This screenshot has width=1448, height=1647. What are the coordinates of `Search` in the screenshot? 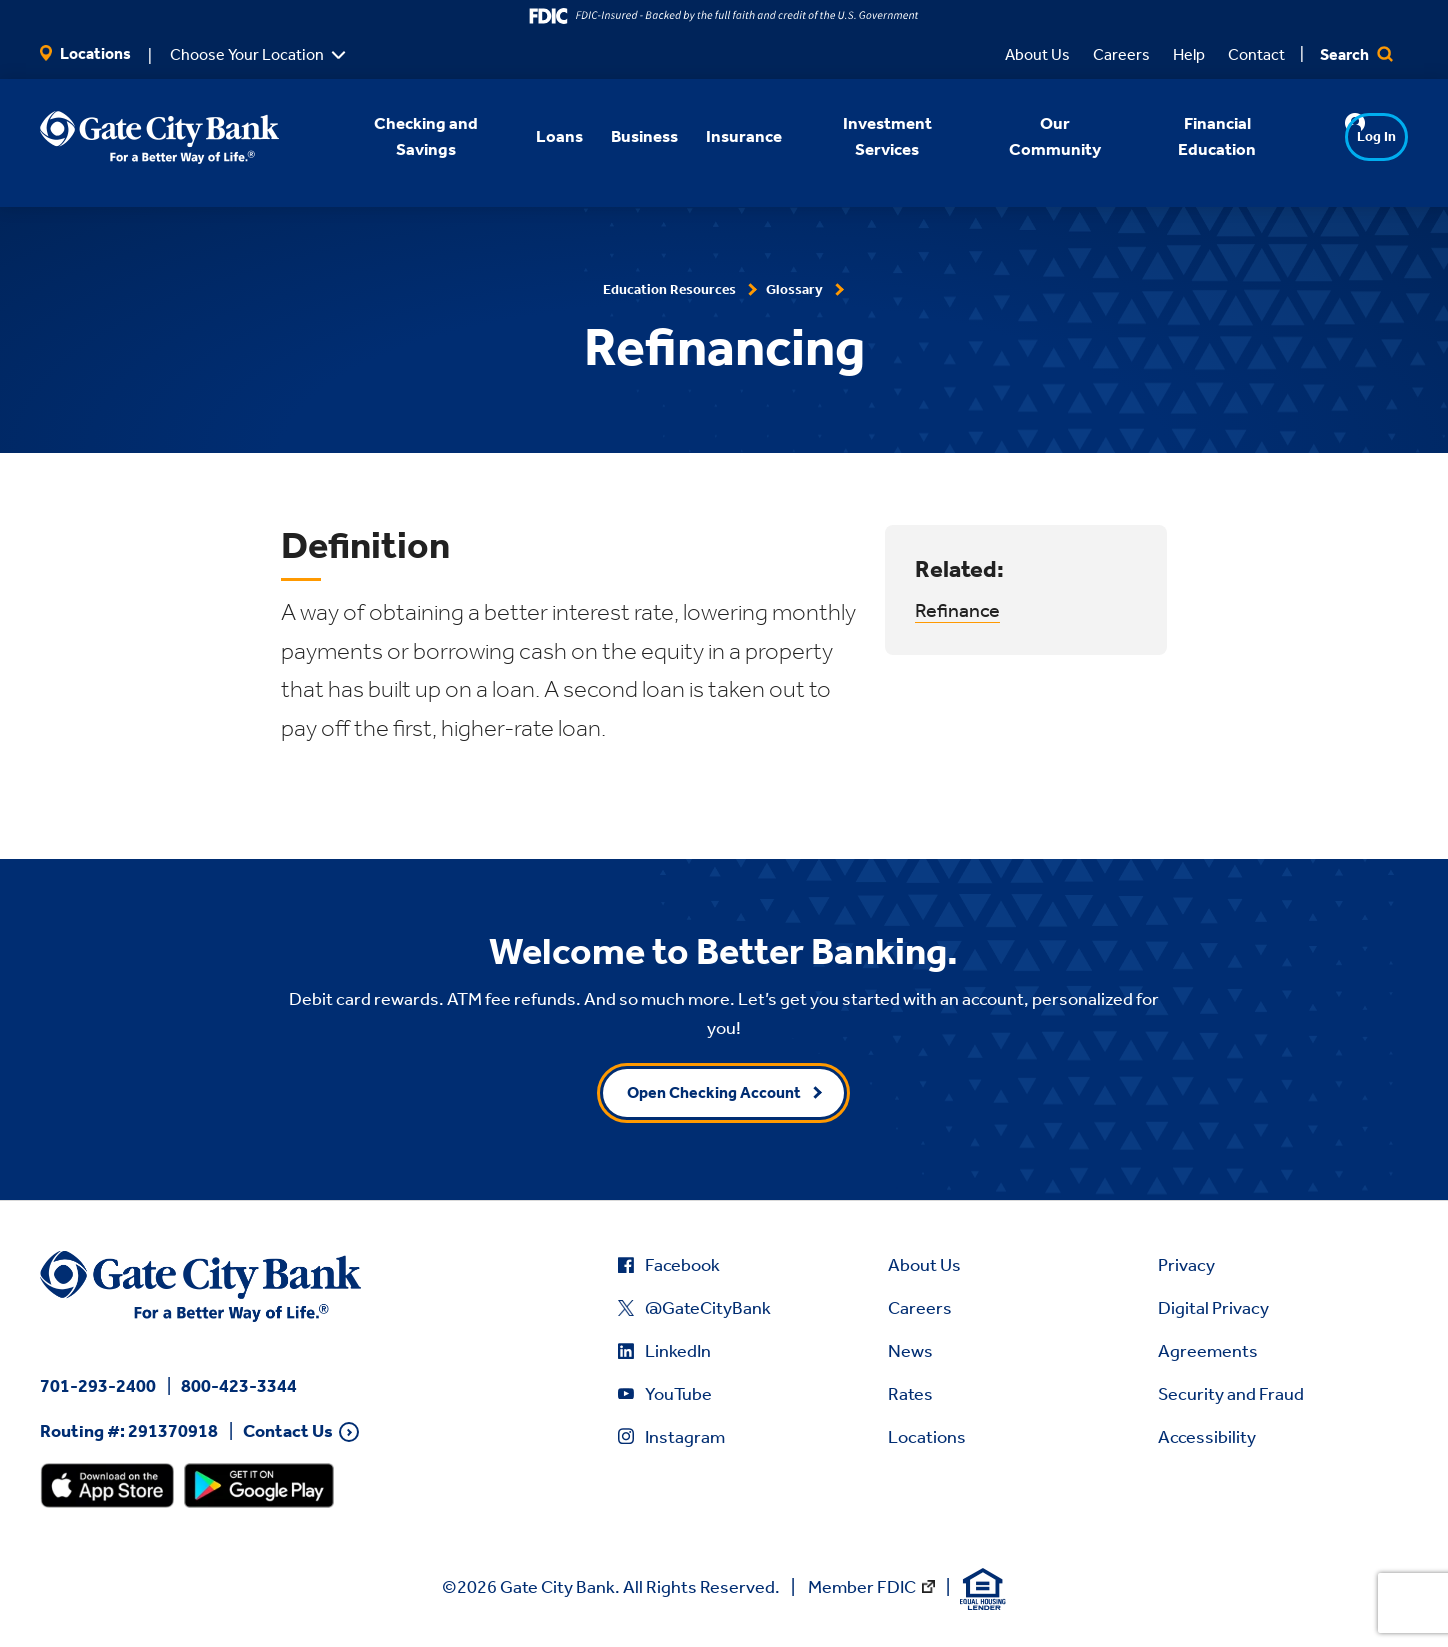 It's located at (1356, 54).